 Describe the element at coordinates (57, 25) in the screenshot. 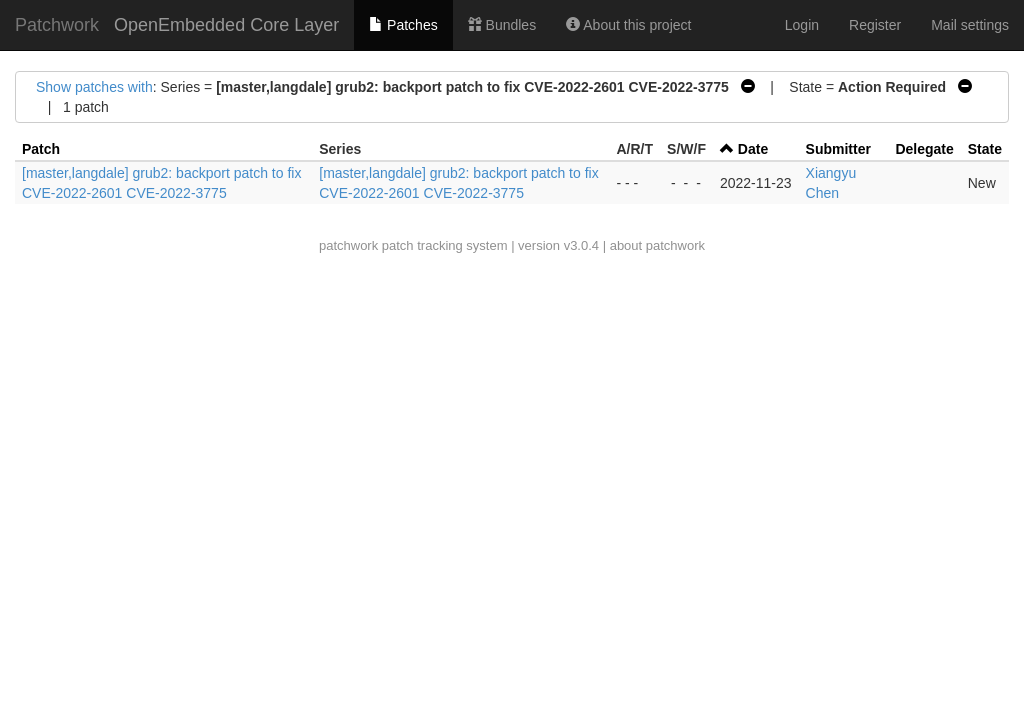

I see `Patchwork` at that location.